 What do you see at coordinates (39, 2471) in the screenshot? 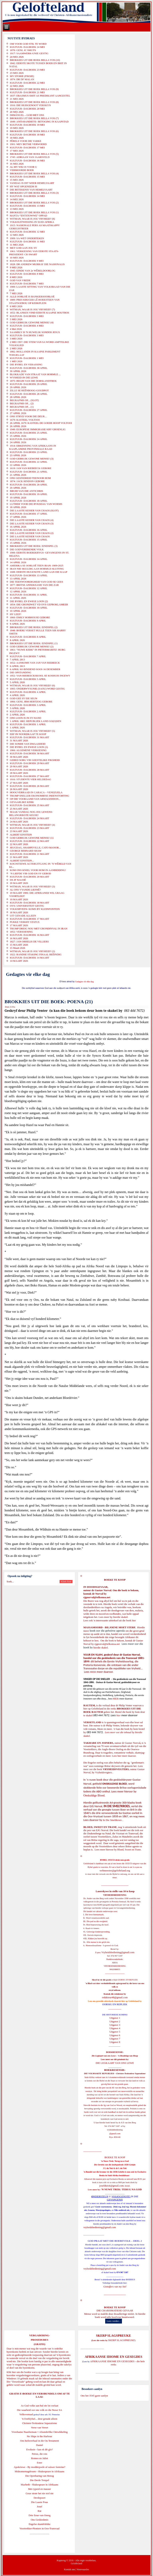
I see `Midsomernagdroom - Shakespeare in Afrikaans` at bounding box center [39, 2471].